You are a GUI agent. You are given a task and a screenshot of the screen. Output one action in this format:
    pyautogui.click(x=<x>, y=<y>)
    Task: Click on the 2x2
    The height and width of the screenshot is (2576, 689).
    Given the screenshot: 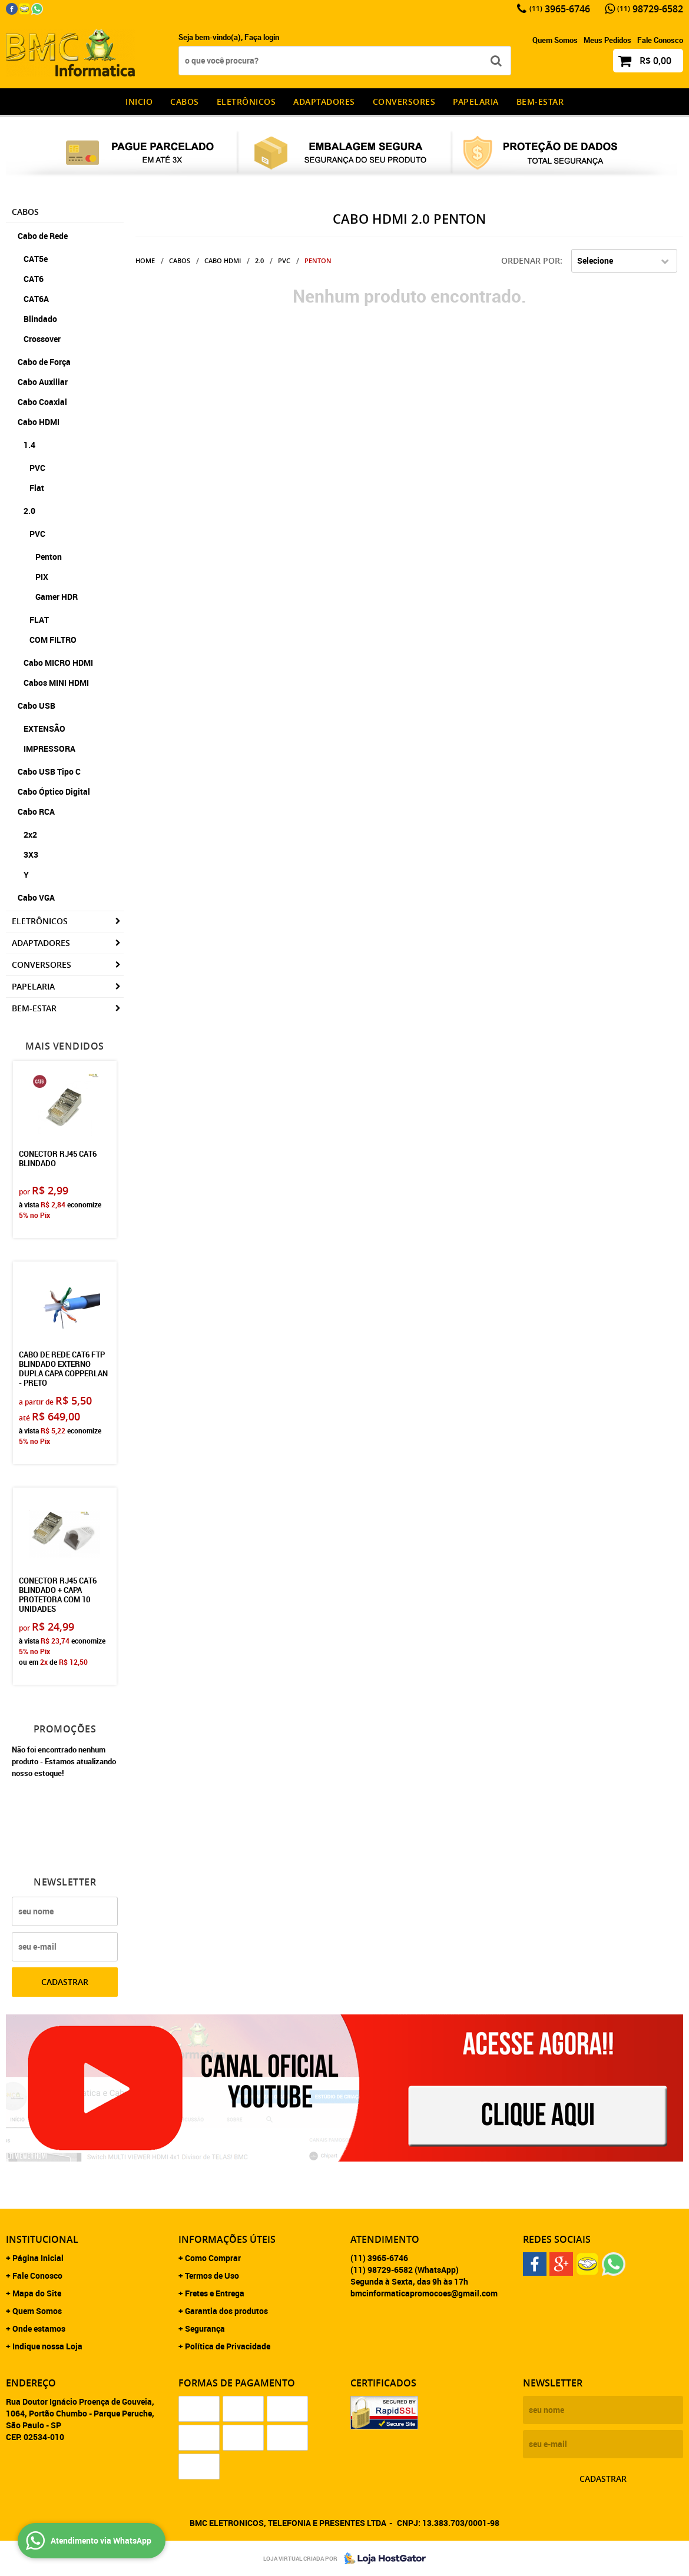 What is the action you would take?
    pyautogui.click(x=30, y=834)
    